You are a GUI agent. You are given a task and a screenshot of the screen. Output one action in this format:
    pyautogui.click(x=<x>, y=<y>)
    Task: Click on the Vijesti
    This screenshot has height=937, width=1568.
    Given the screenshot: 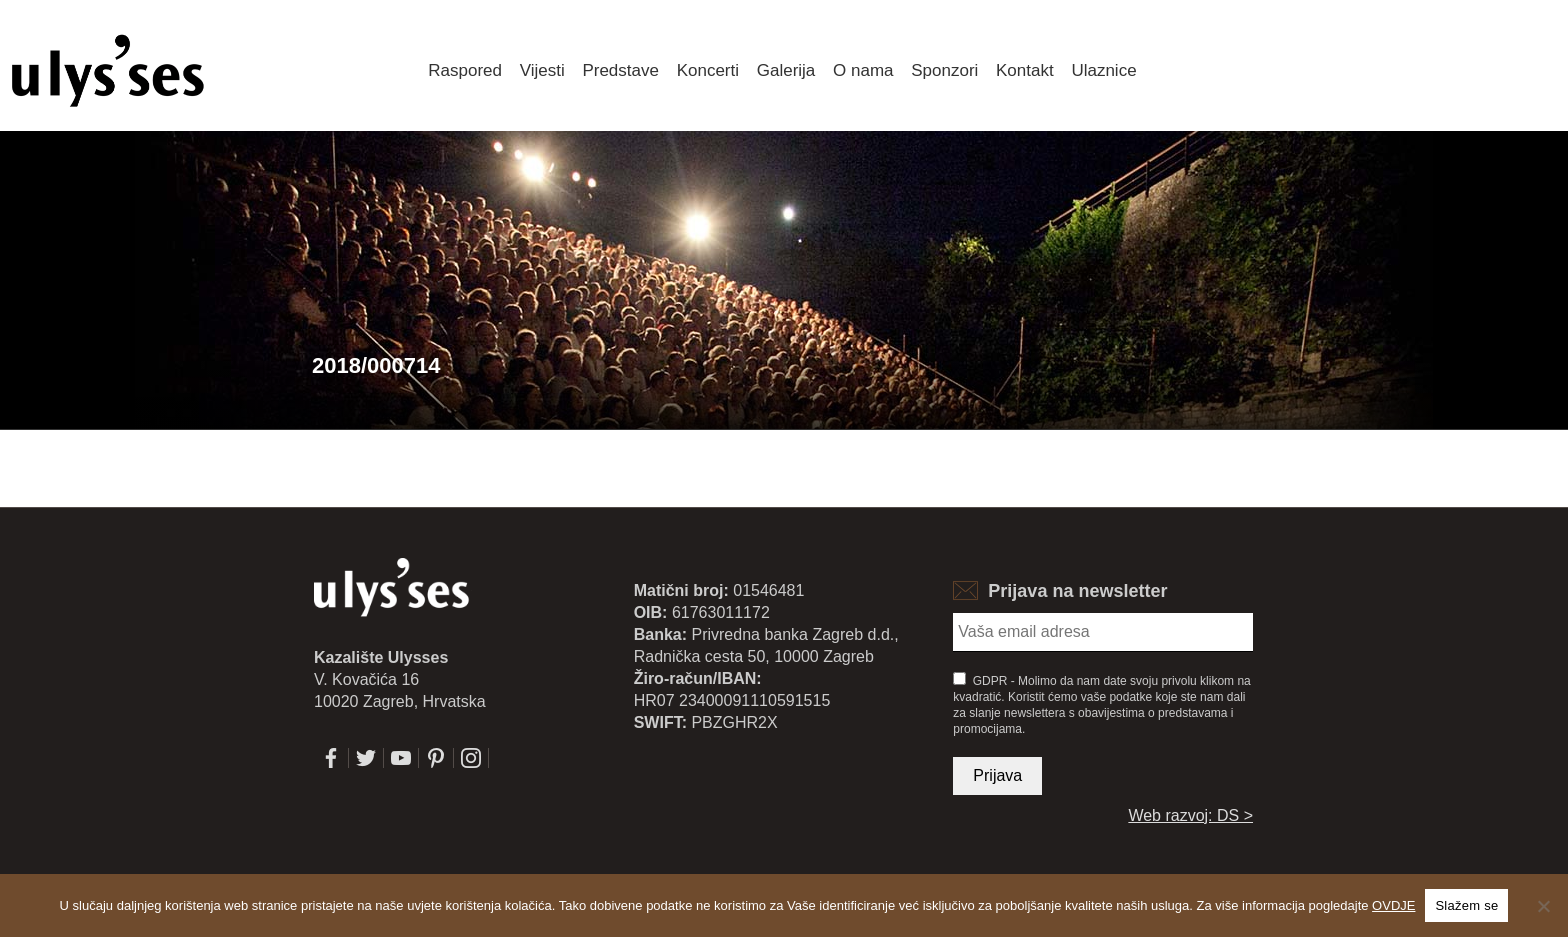 What is the action you would take?
    pyautogui.click(x=542, y=70)
    